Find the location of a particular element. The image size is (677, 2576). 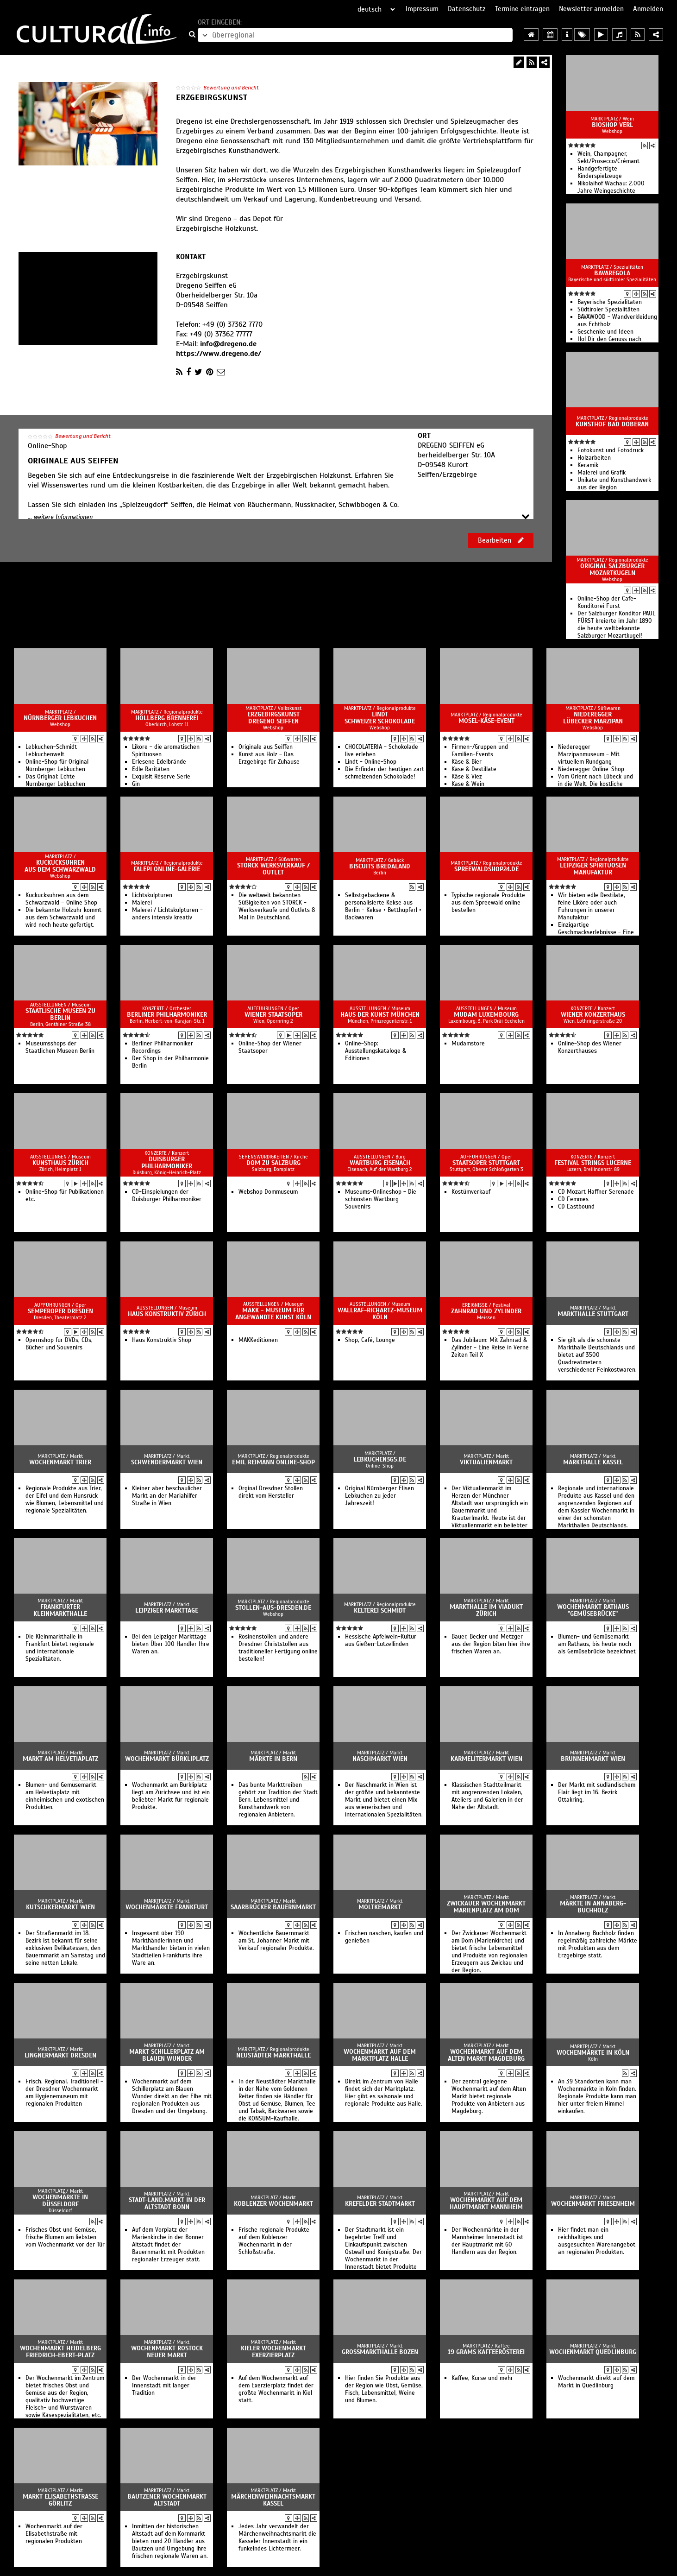

Wochenmärkte in Köln is located at coordinates (593, 2052).